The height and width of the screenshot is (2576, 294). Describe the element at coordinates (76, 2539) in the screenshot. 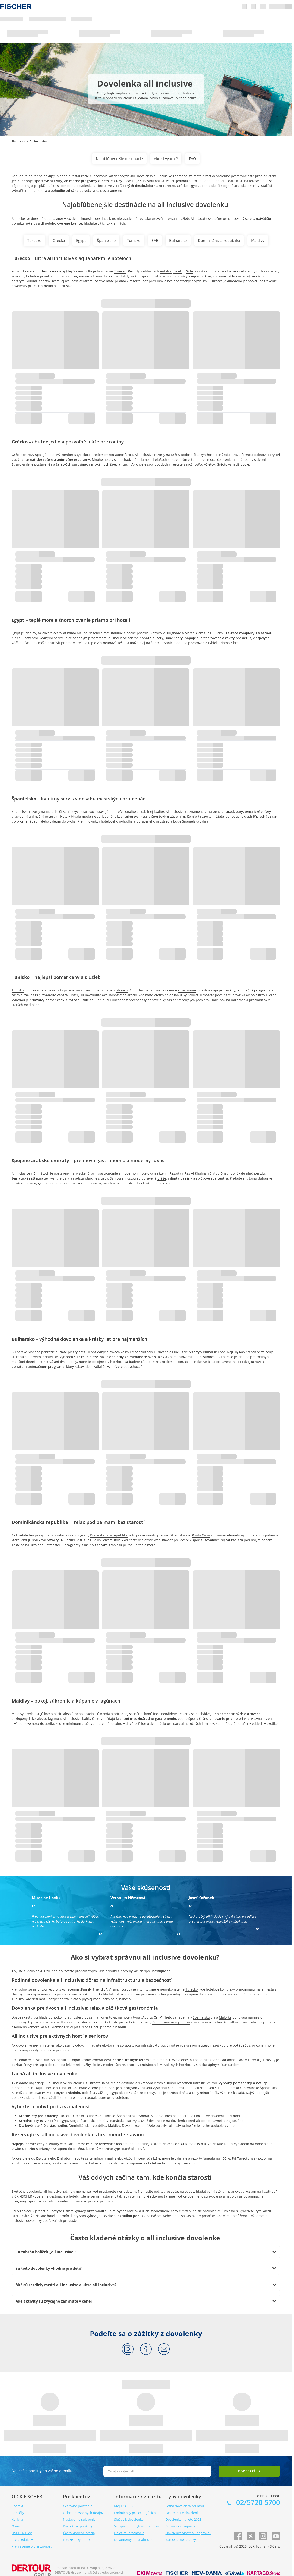

I see `FISCHER Dynamix` at that location.